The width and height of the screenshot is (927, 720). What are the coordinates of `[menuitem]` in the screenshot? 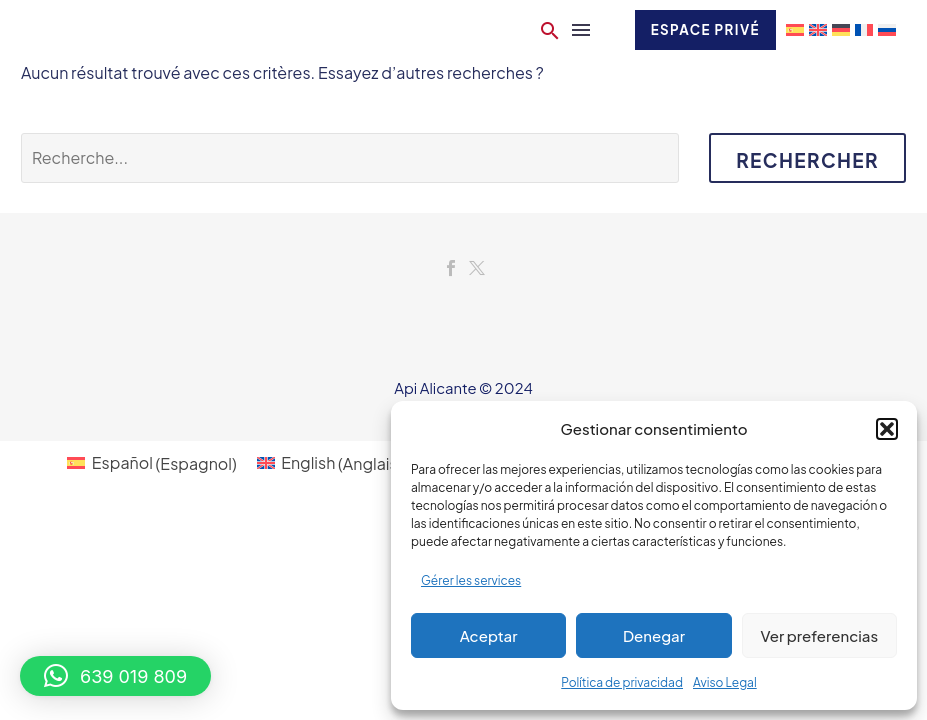 It's located at (151, 463).